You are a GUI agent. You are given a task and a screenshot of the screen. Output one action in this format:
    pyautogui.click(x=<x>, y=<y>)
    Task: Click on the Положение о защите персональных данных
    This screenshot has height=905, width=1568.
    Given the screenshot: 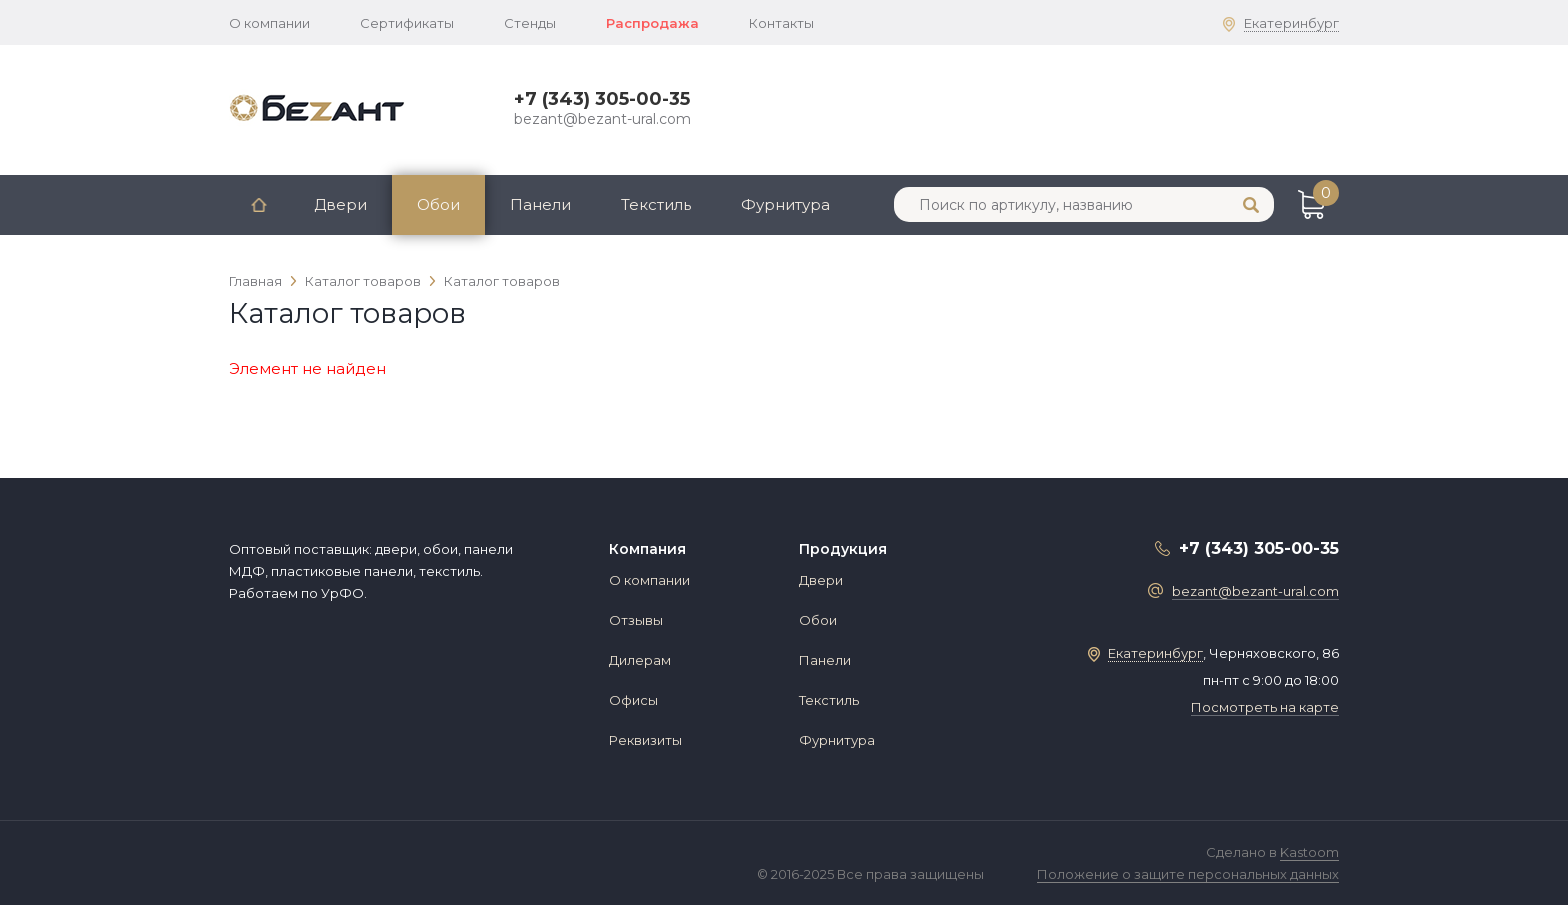 What is the action you would take?
    pyautogui.click(x=1188, y=874)
    